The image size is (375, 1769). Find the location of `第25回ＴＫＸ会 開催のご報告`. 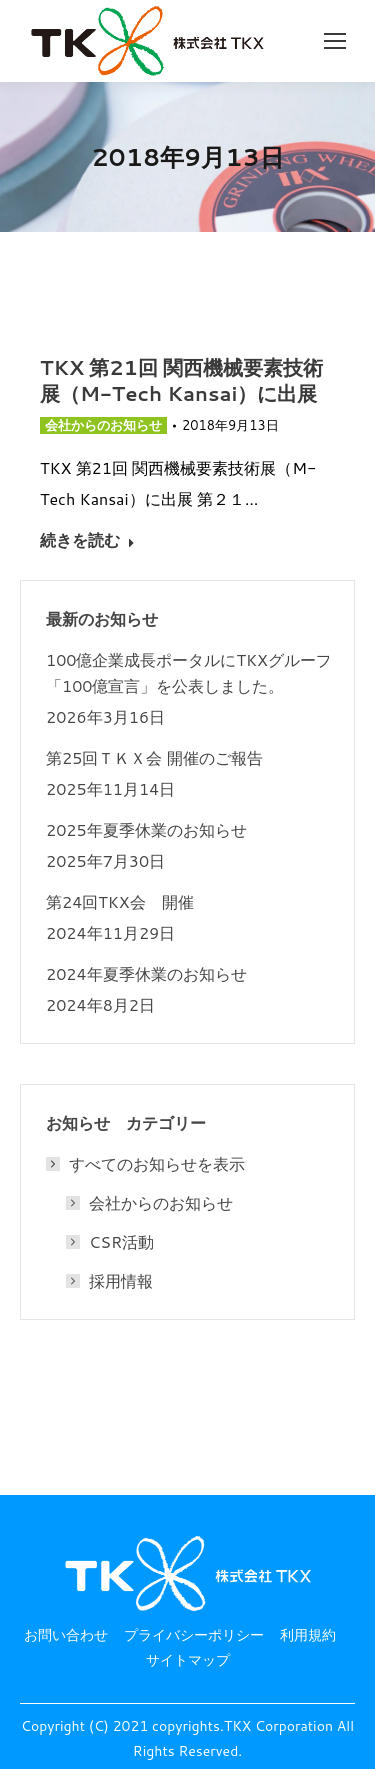

第25回ＴＫＸ会 開催のご報告 is located at coordinates (154, 758).